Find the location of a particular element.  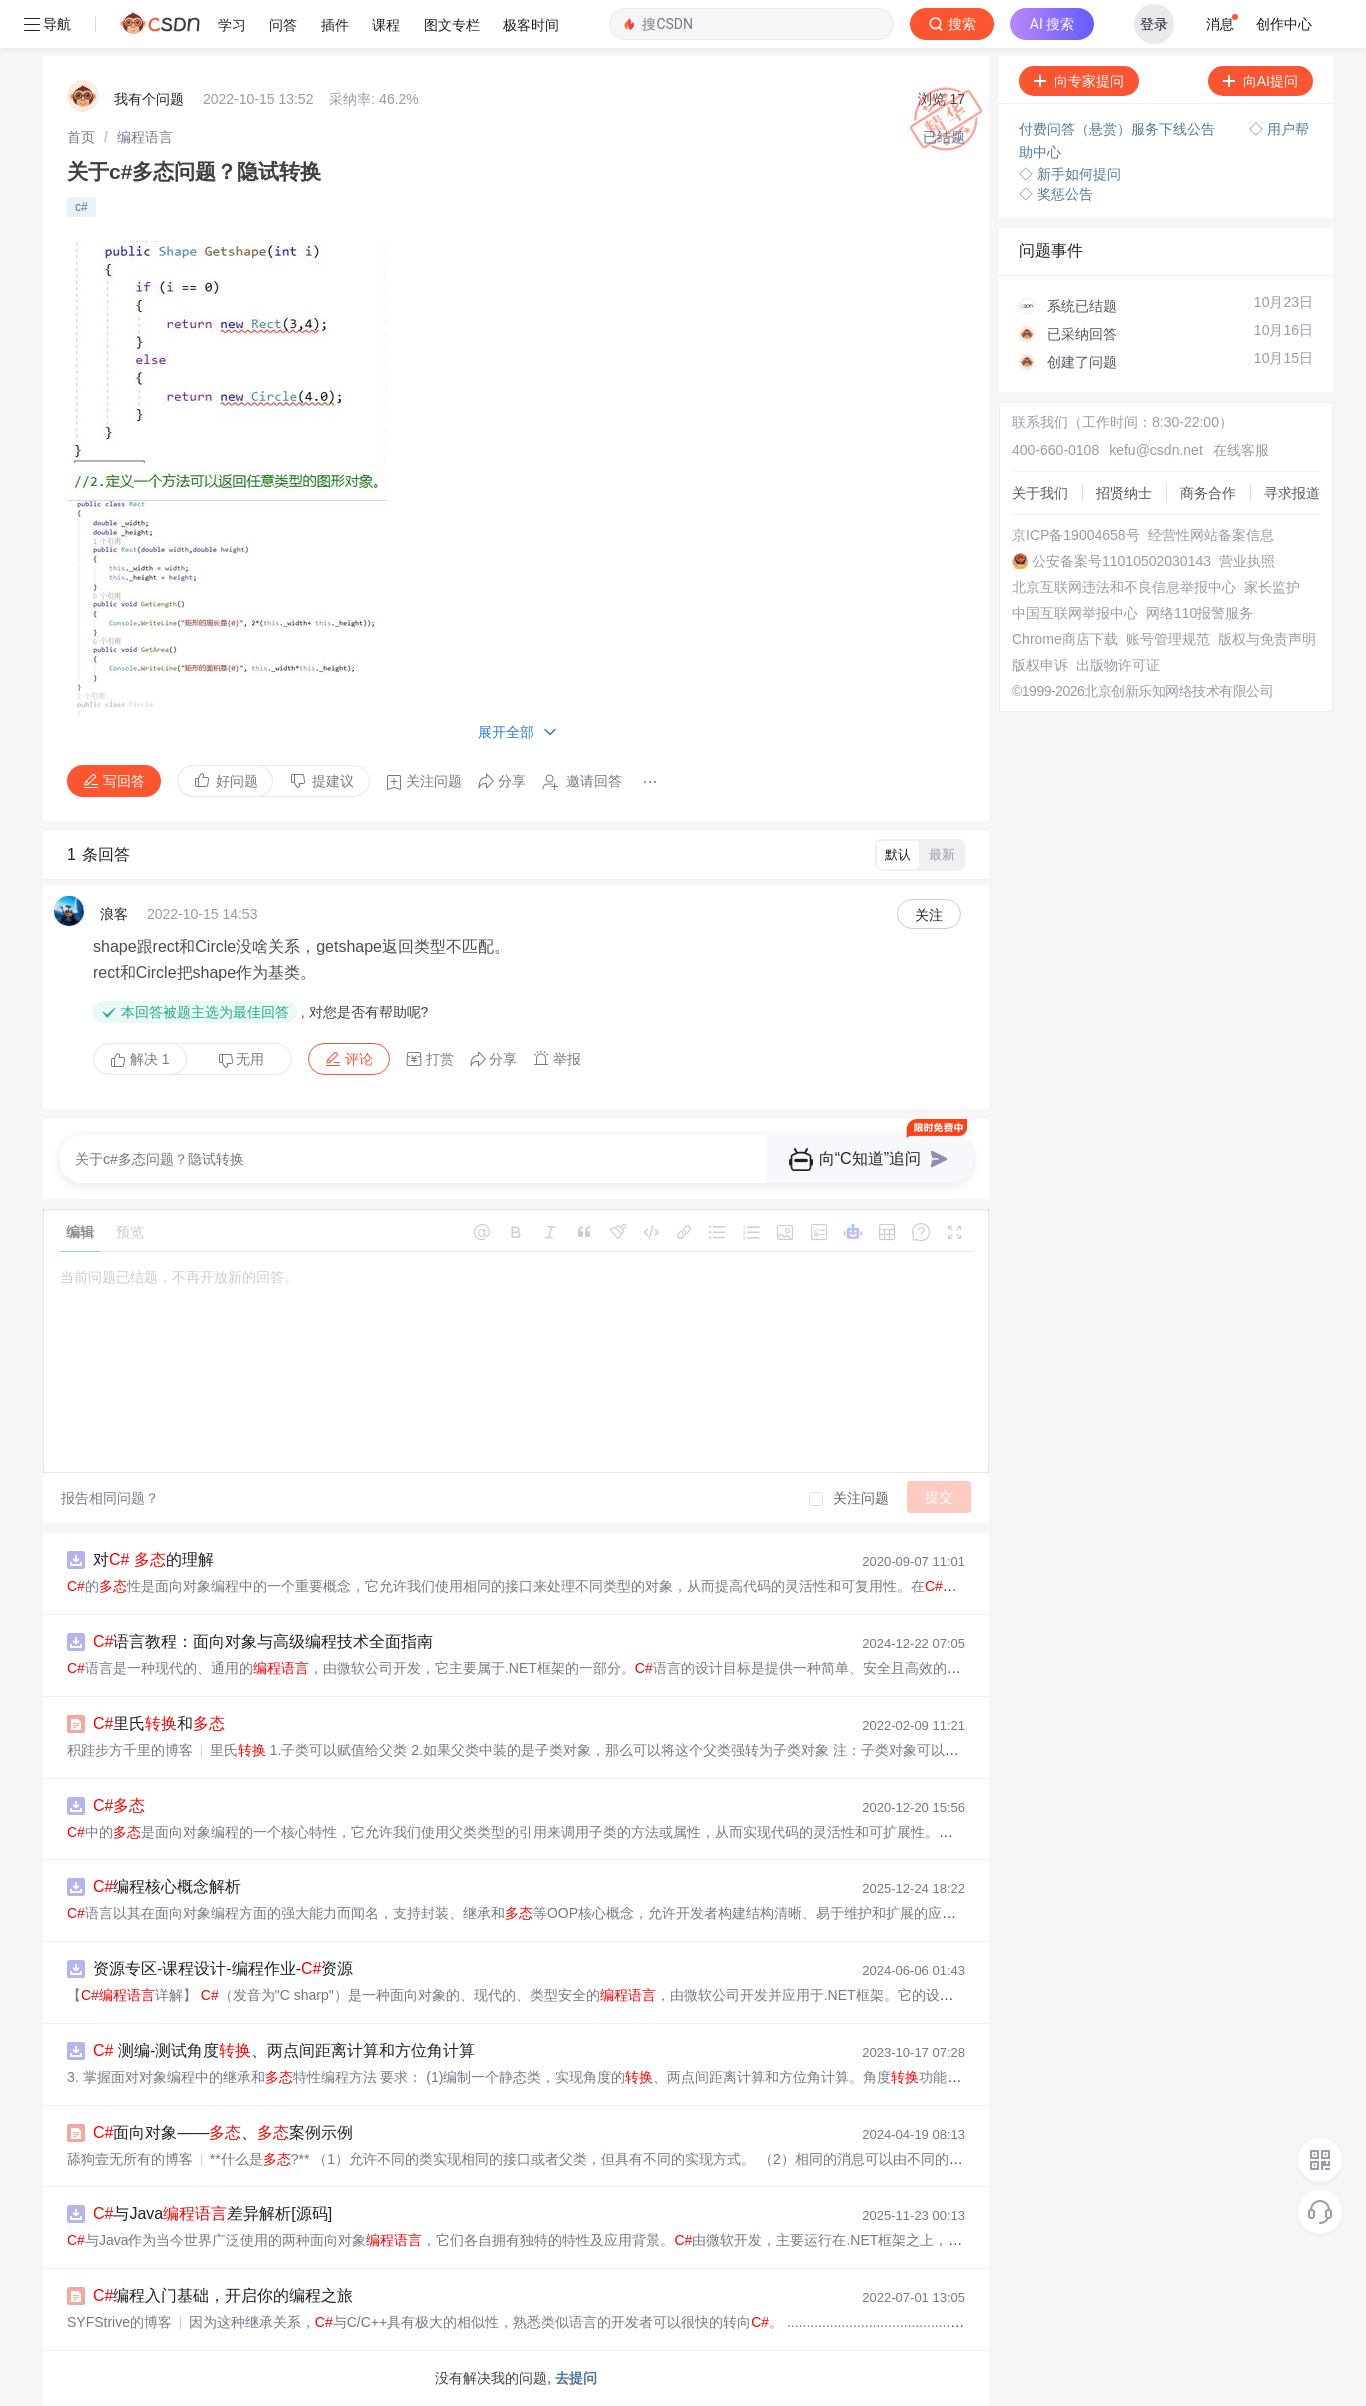

解决 is located at coordinates (140, 1059).